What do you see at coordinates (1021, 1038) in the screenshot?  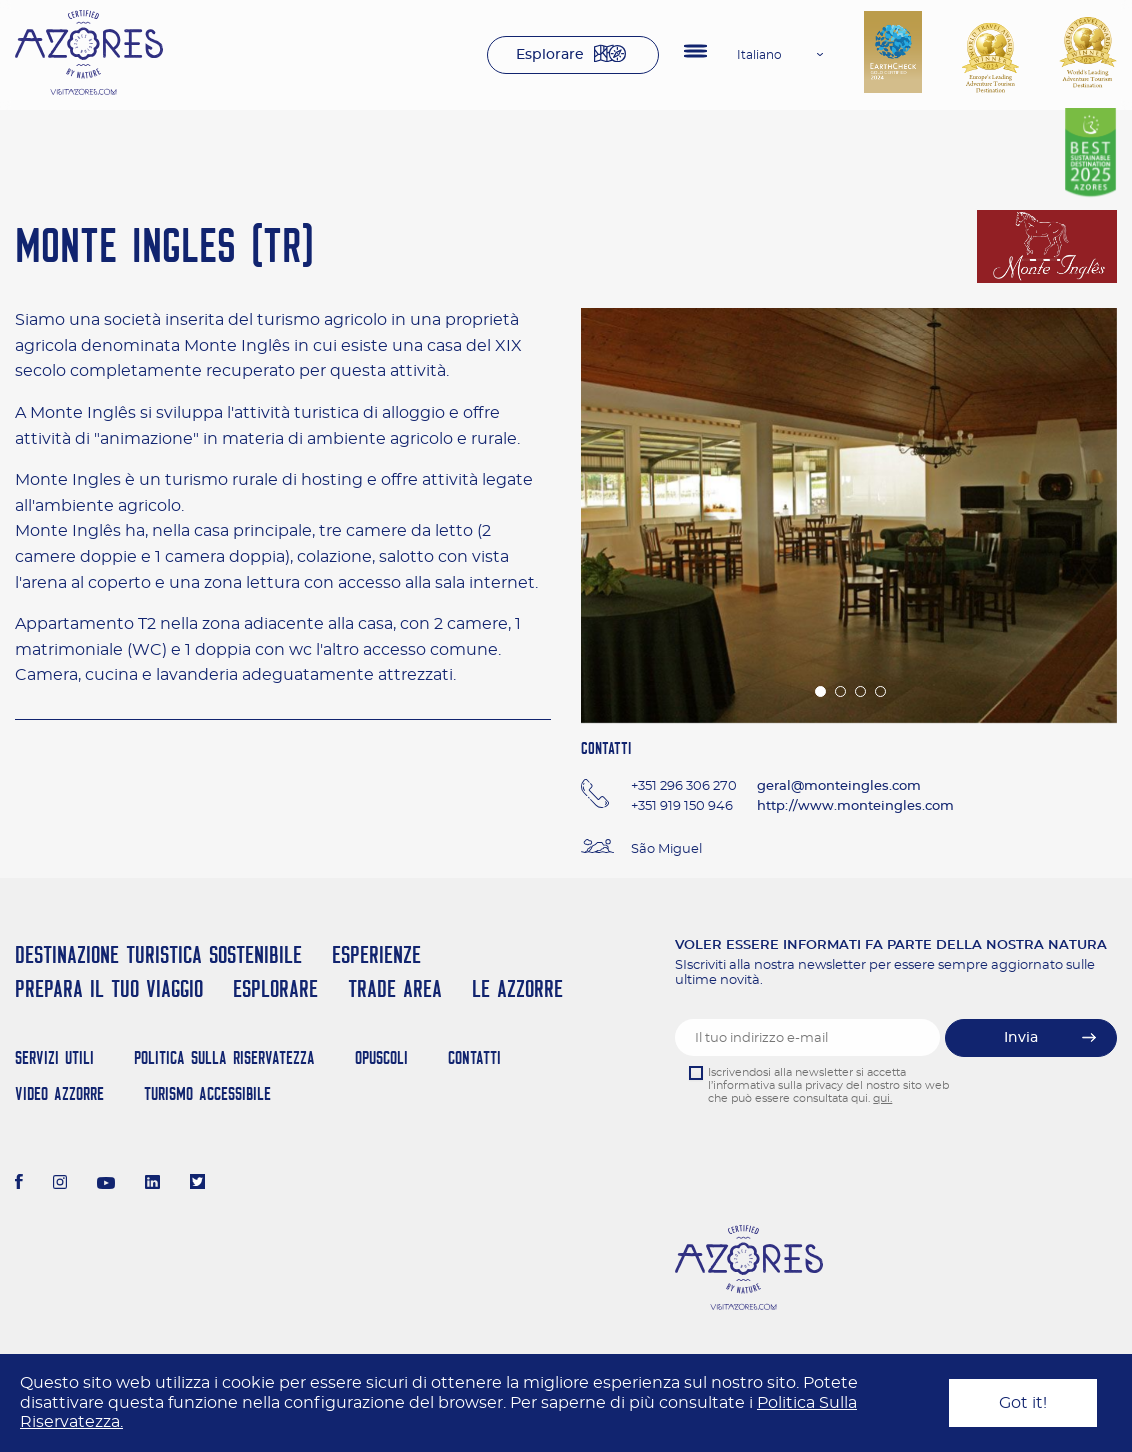 I see `Invia` at bounding box center [1021, 1038].